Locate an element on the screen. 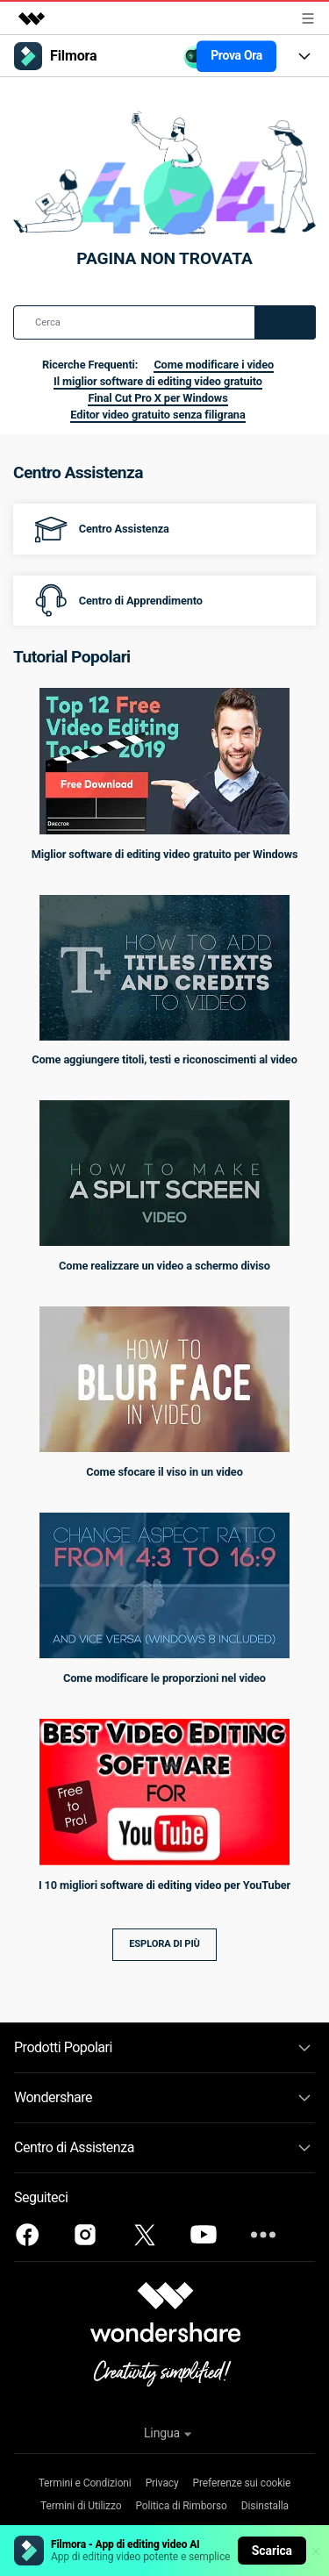  Il miglior software di editing video gratuito is located at coordinates (158, 381).